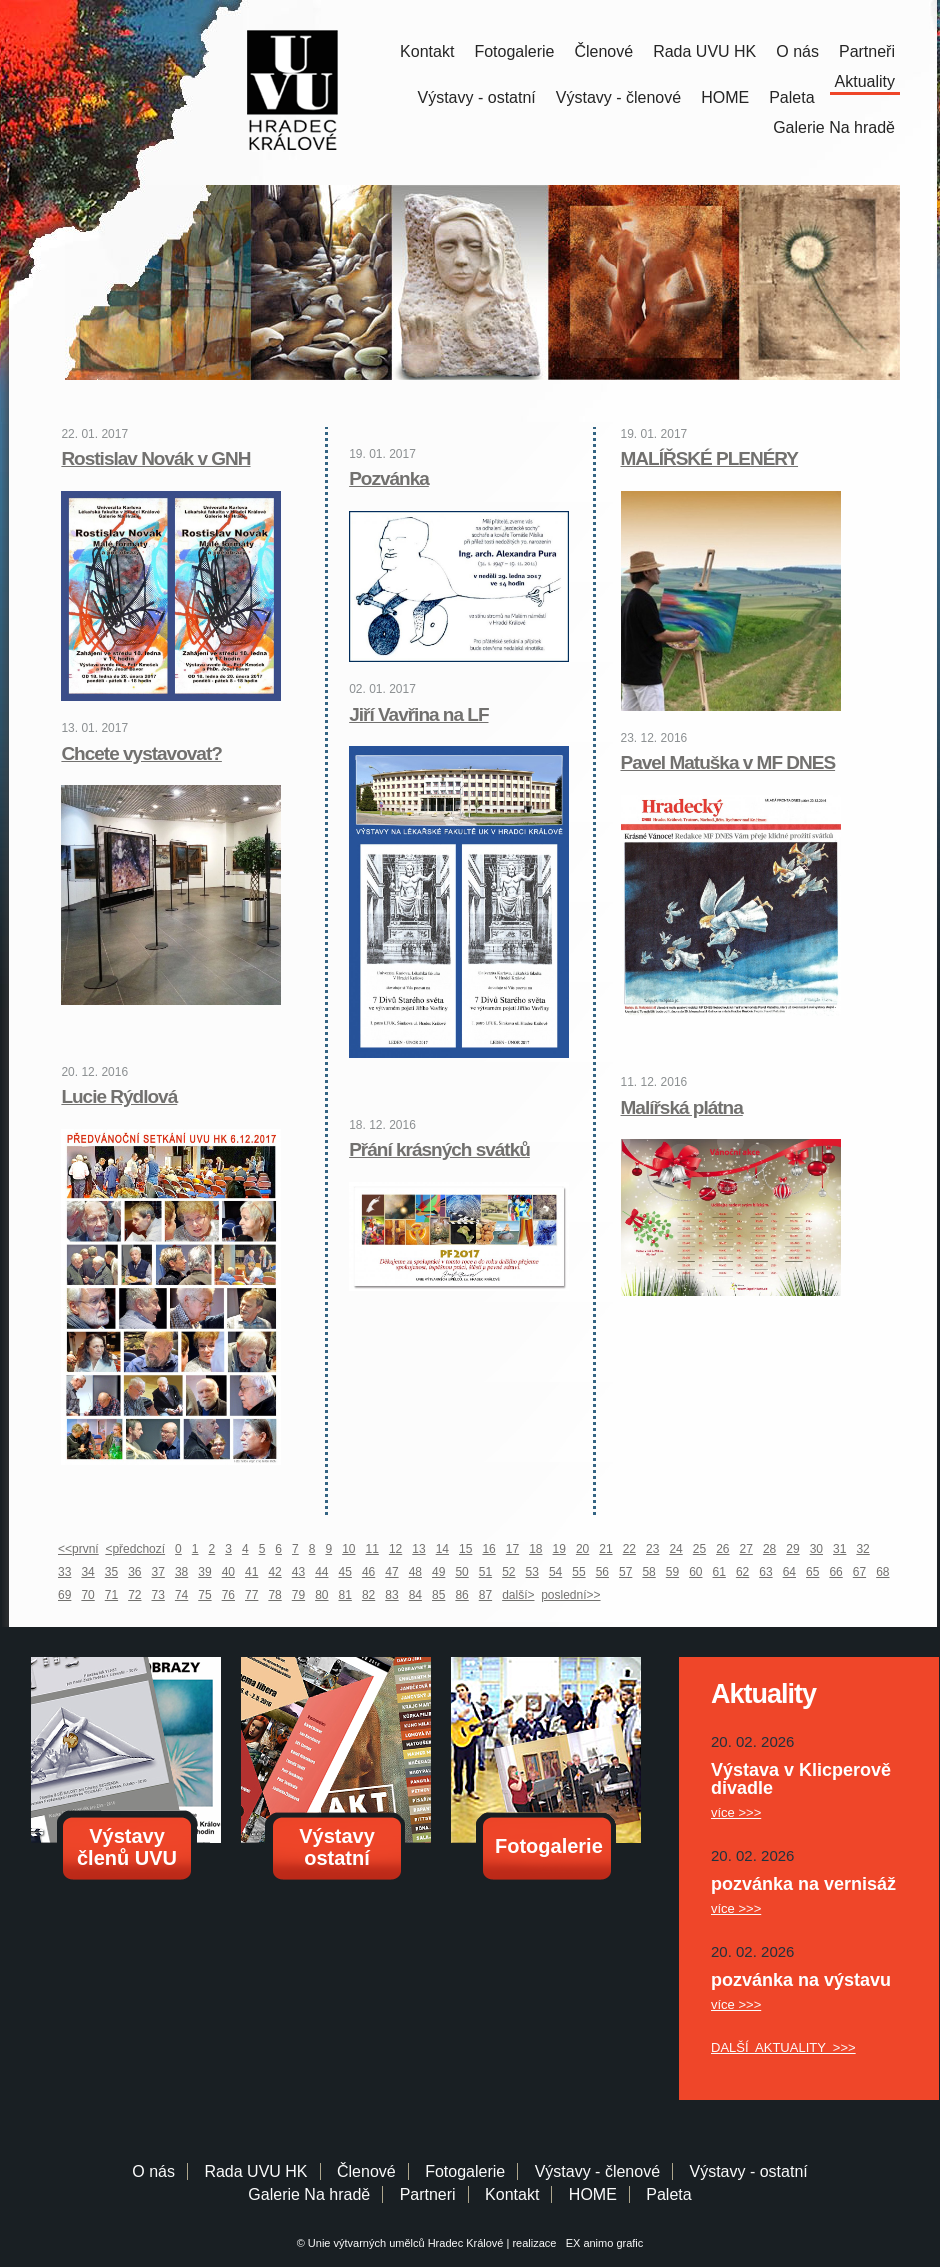 The height and width of the screenshot is (2267, 940). Describe the element at coordinates (488, 1549) in the screenshot. I see `16` at that location.